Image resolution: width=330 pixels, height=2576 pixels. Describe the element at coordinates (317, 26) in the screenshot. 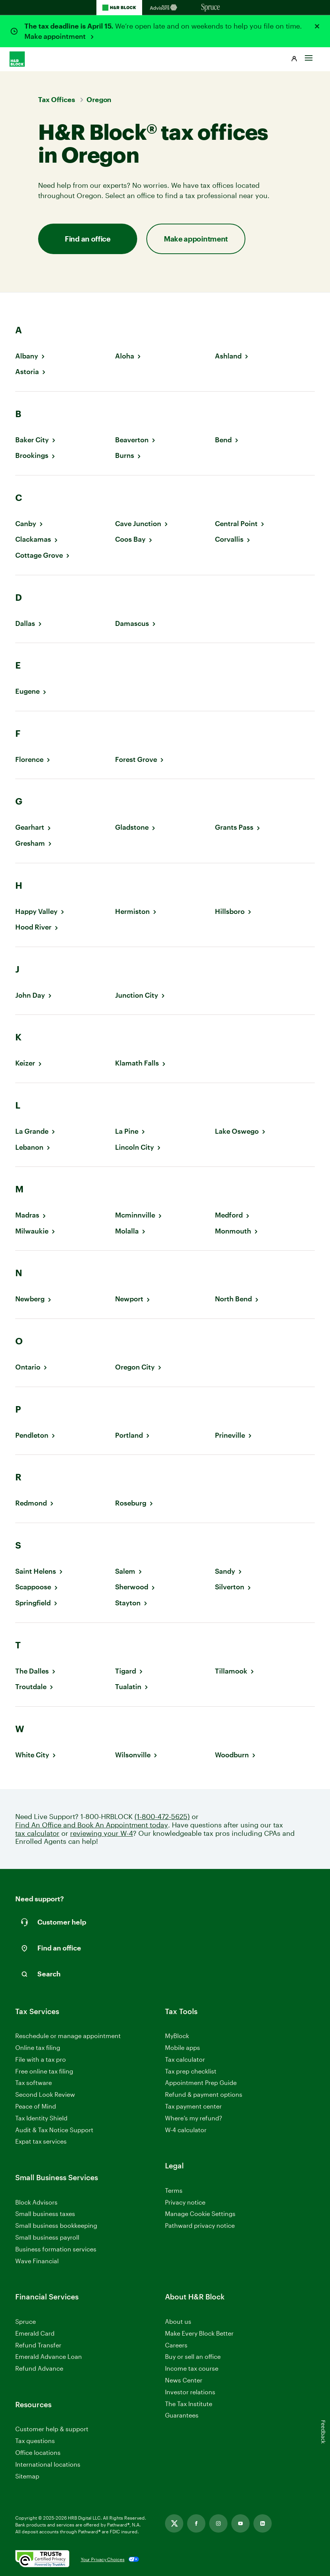

I see `[Close alert]` at that location.